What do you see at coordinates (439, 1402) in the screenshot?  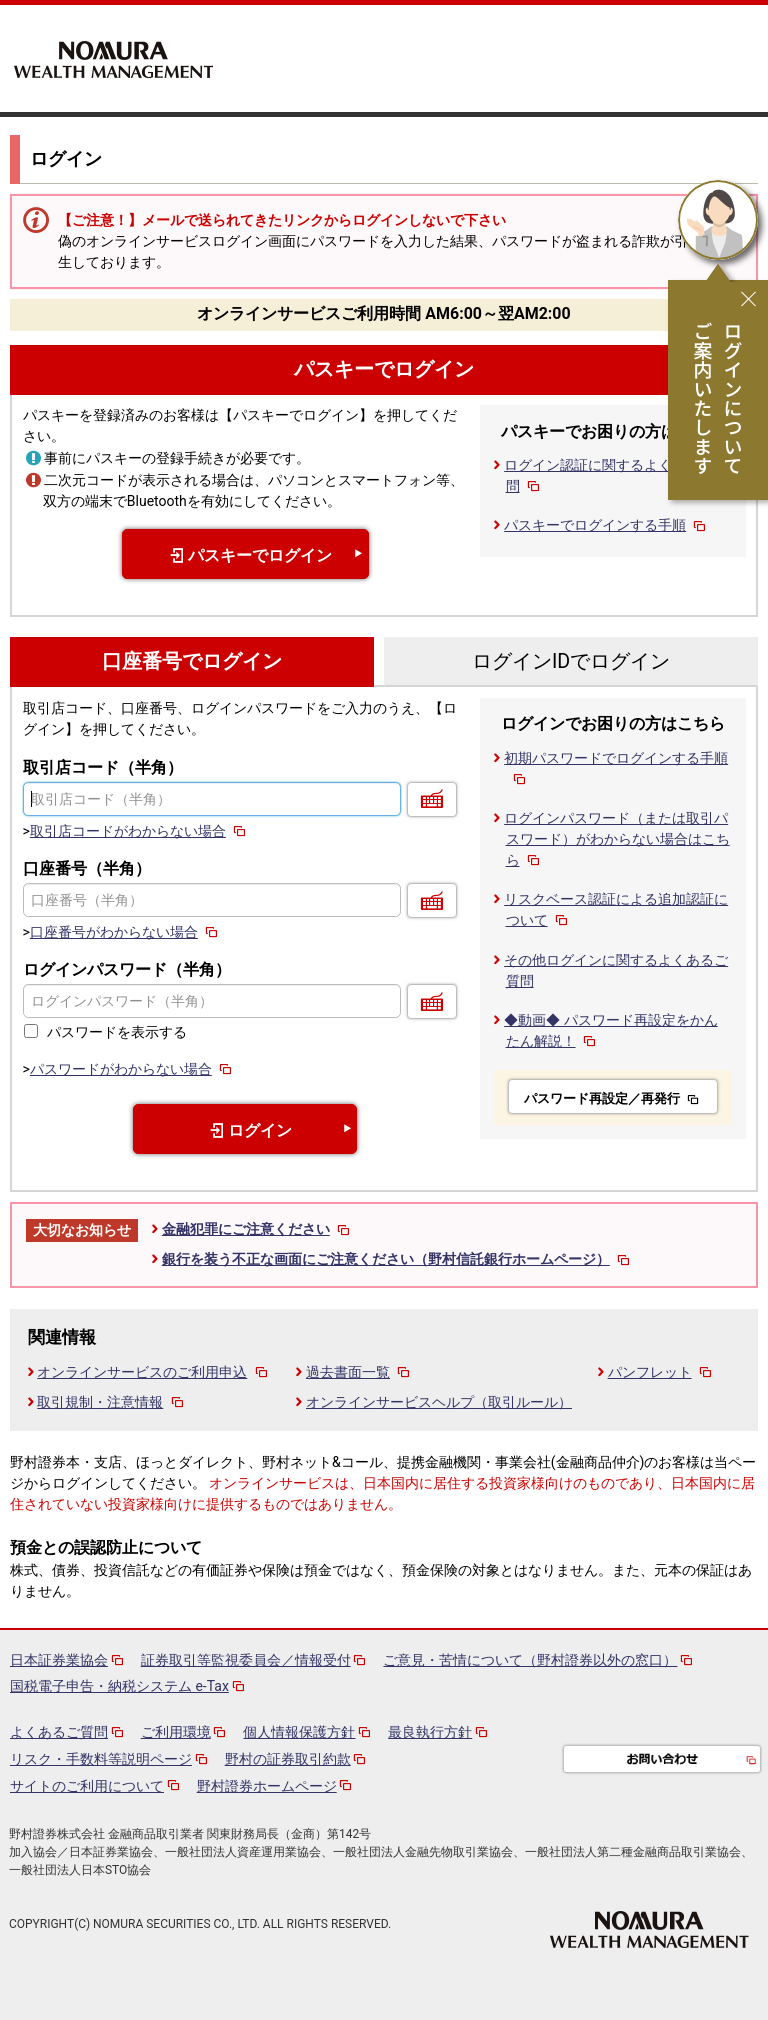 I see `オンラインサービスヘルプ（取引ルール）` at bounding box center [439, 1402].